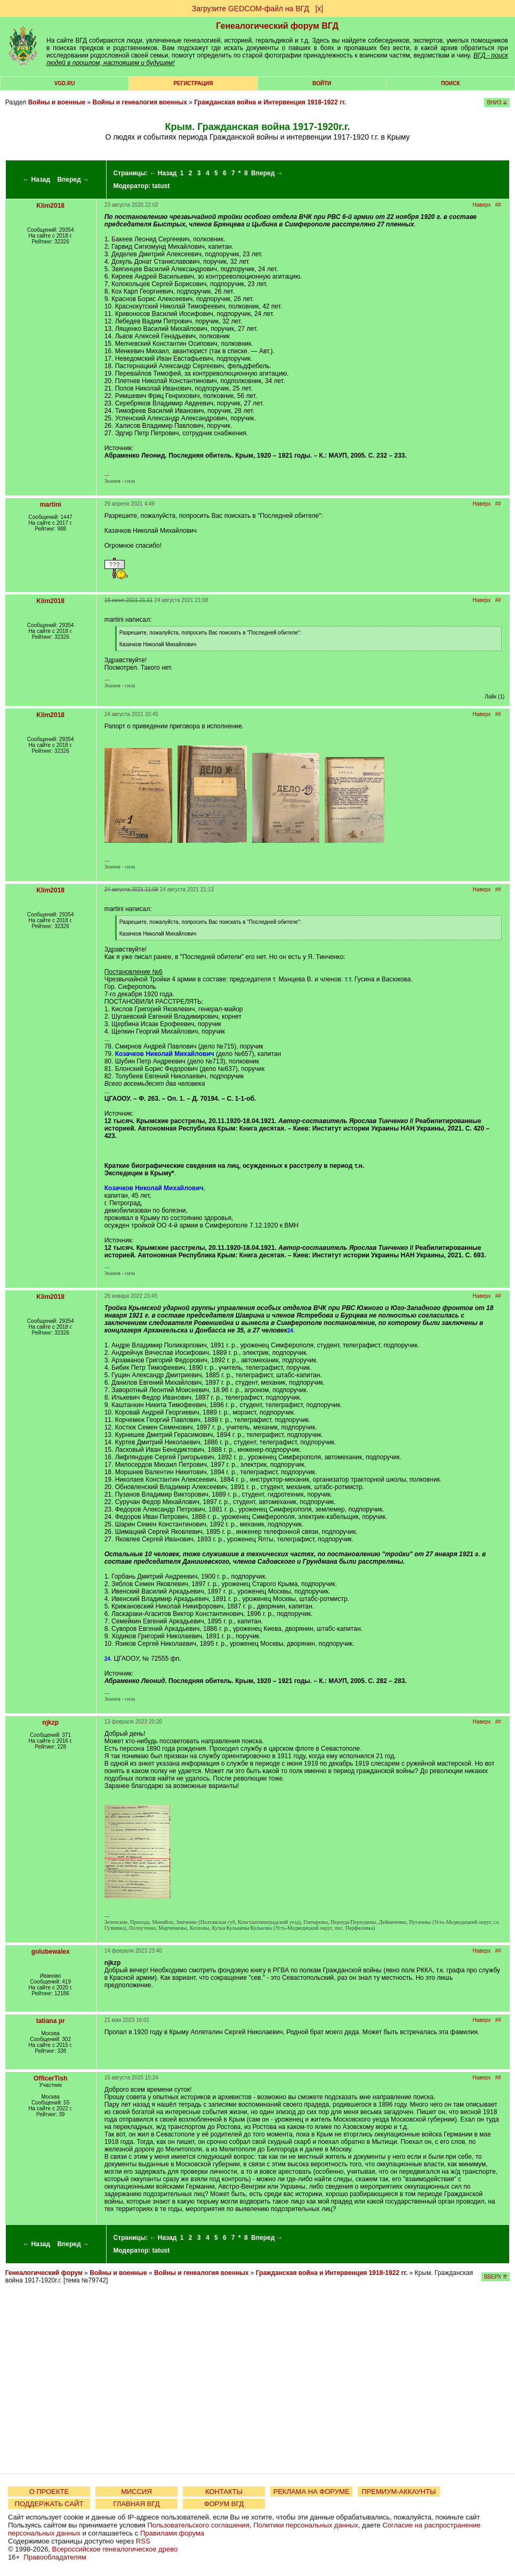 This screenshot has width=515, height=2576. I want to click on tatiana pr, so click(50, 2021).